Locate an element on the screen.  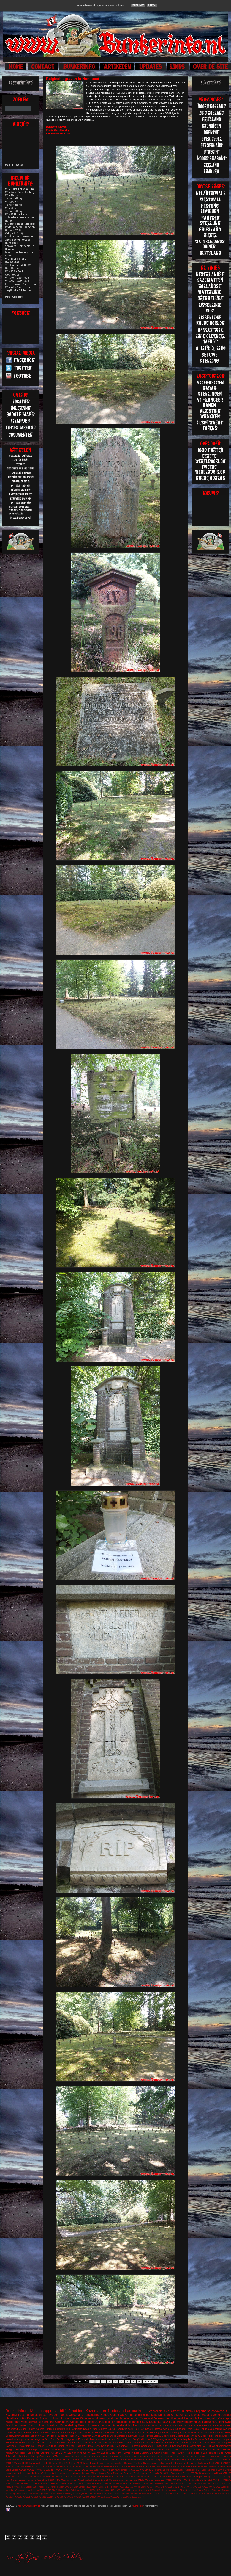
W.N.29 is located at coordinates (46, 2483).